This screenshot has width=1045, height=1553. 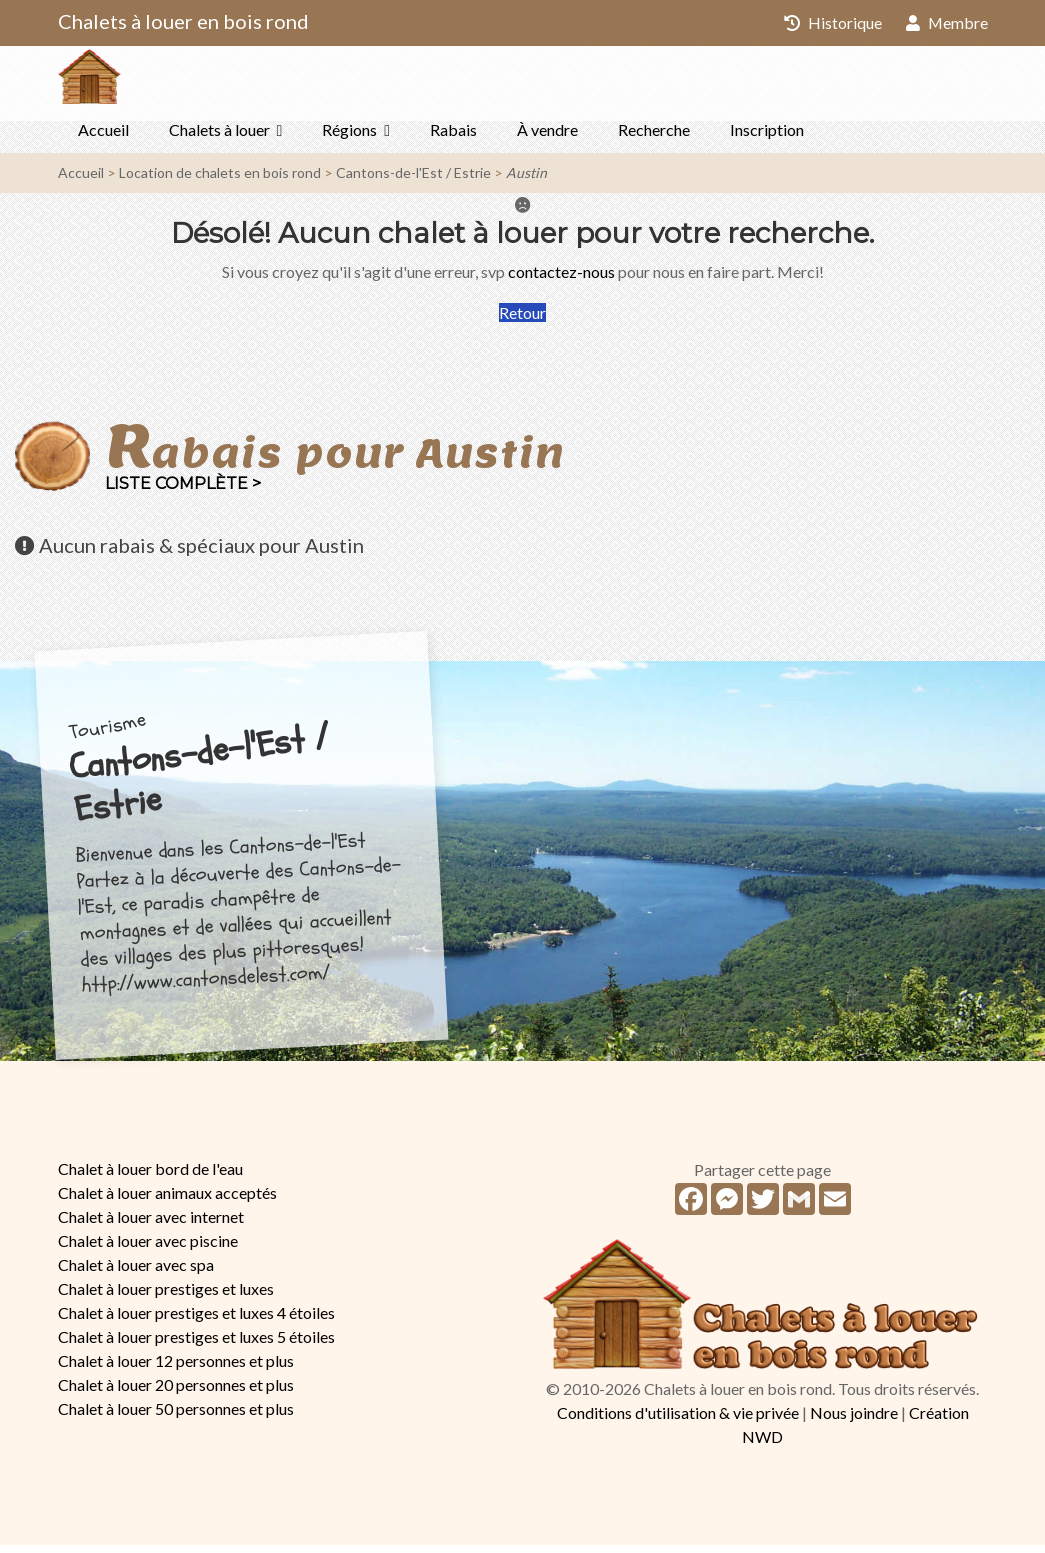 What do you see at coordinates (854, 1420) in the screenshot?
I see `Nous joindre` at bounding box center [854, 1420].